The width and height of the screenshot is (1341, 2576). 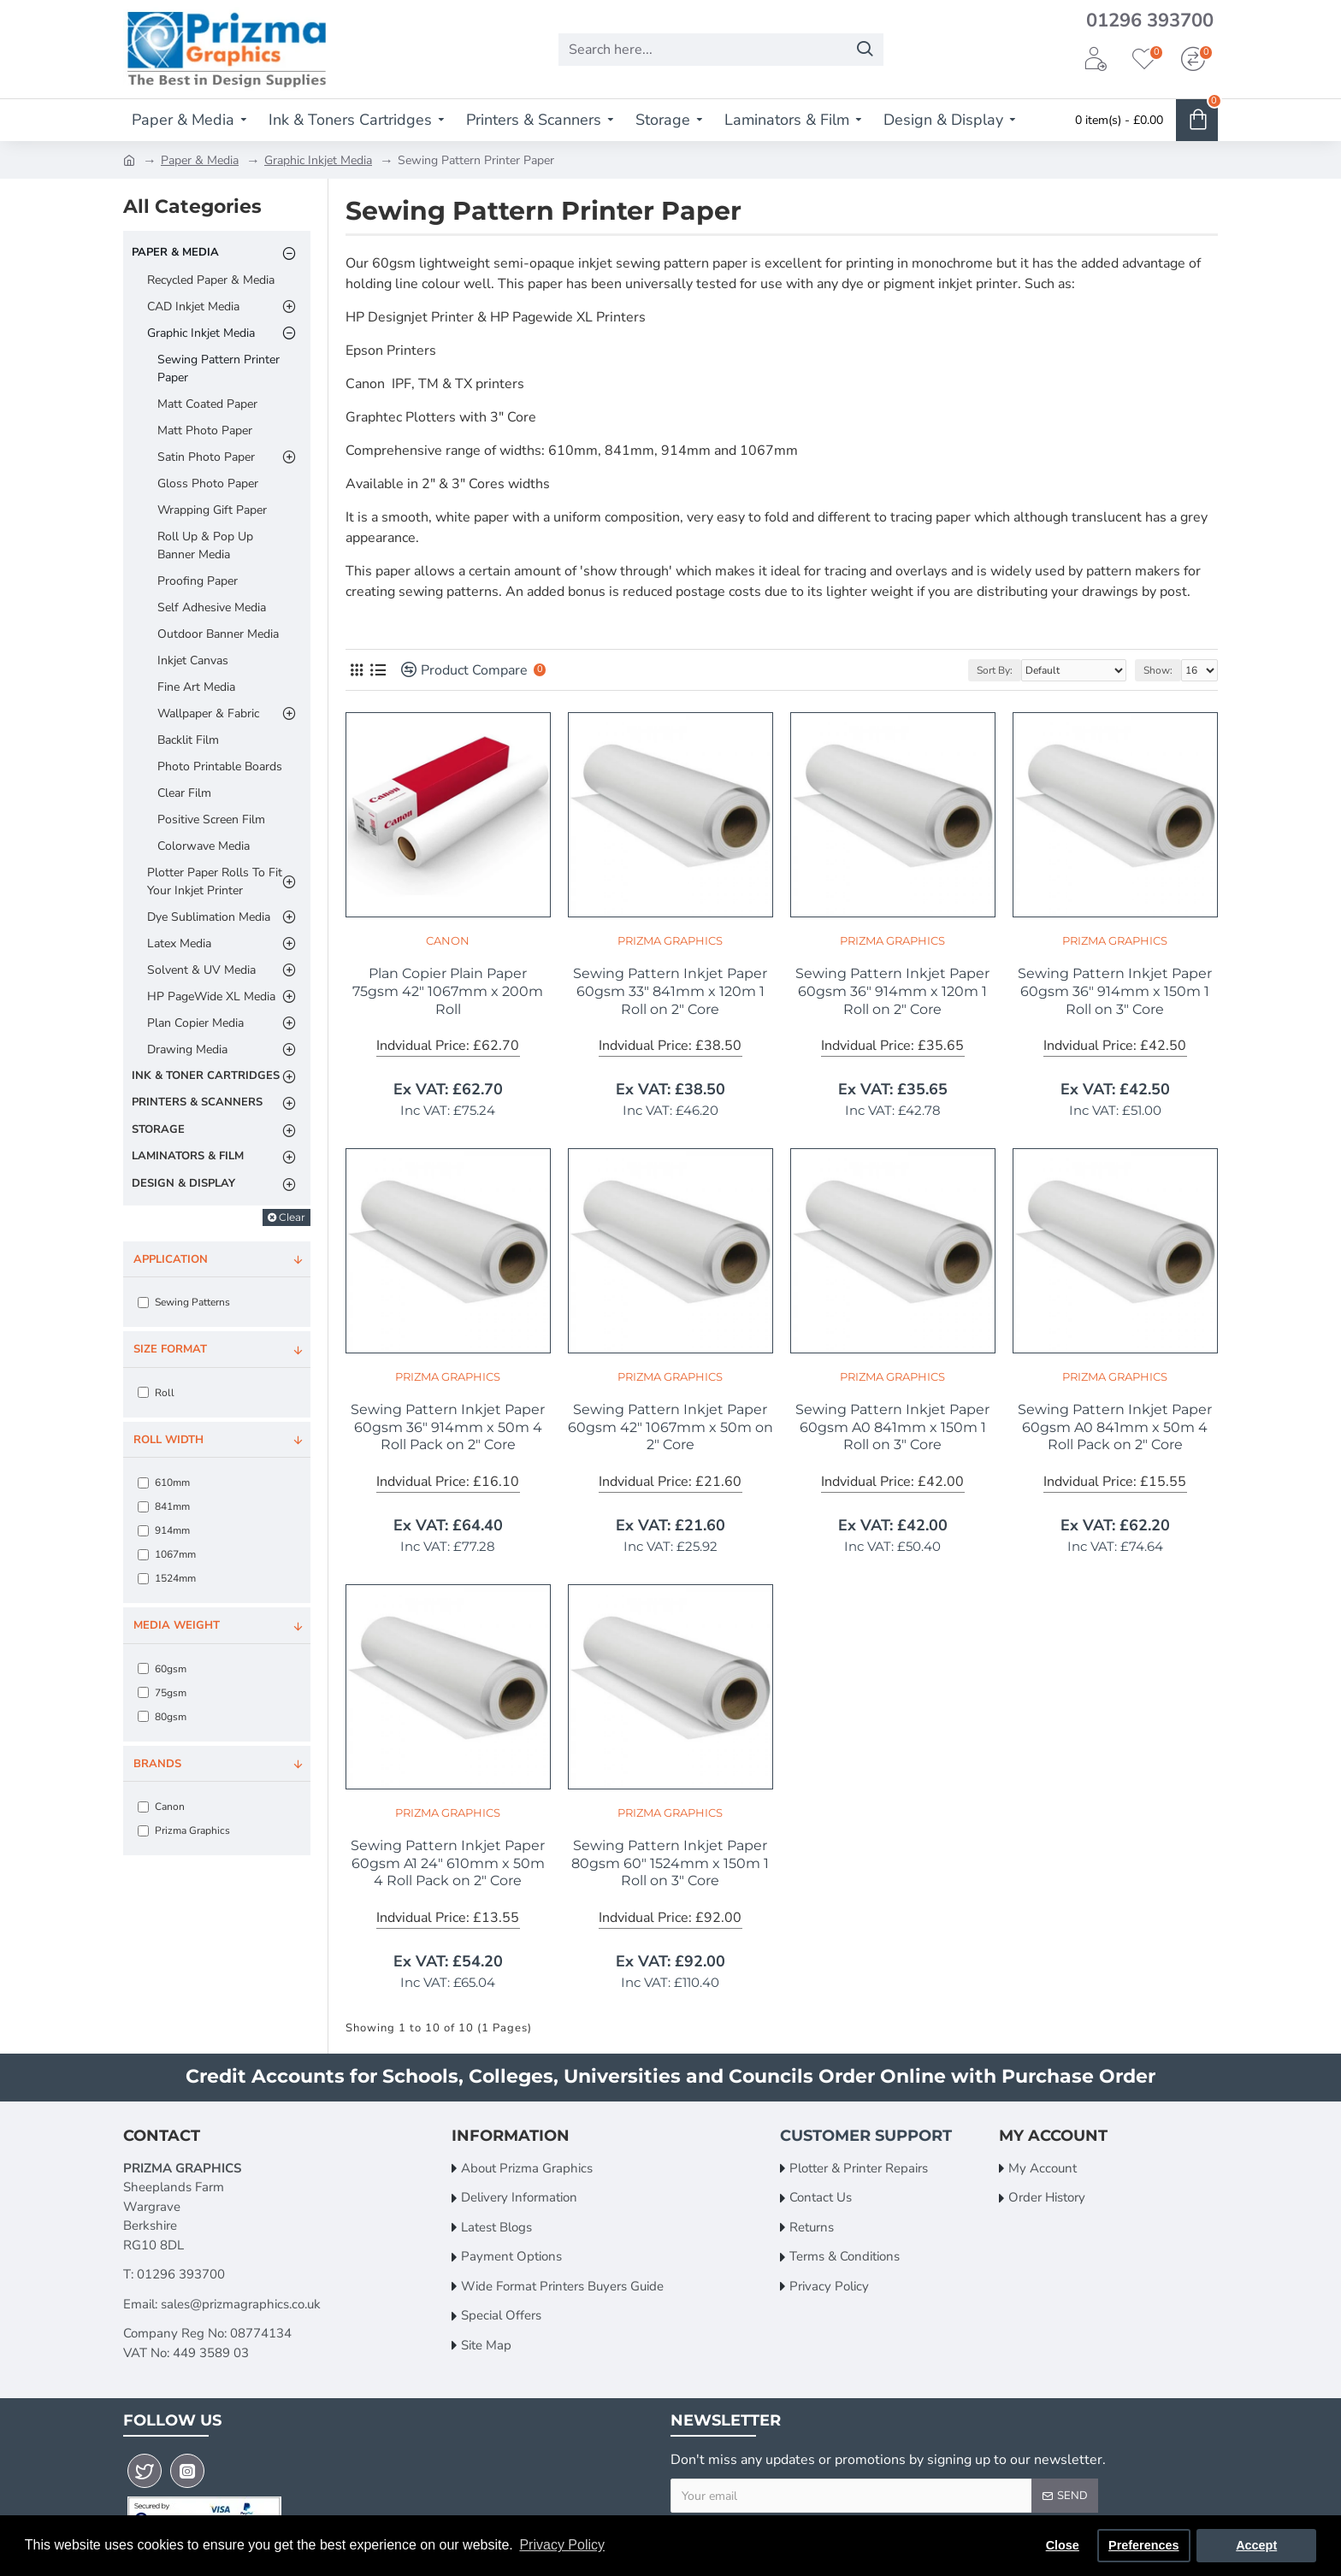 I want to click on Brands, so click(x=157, y=1763).